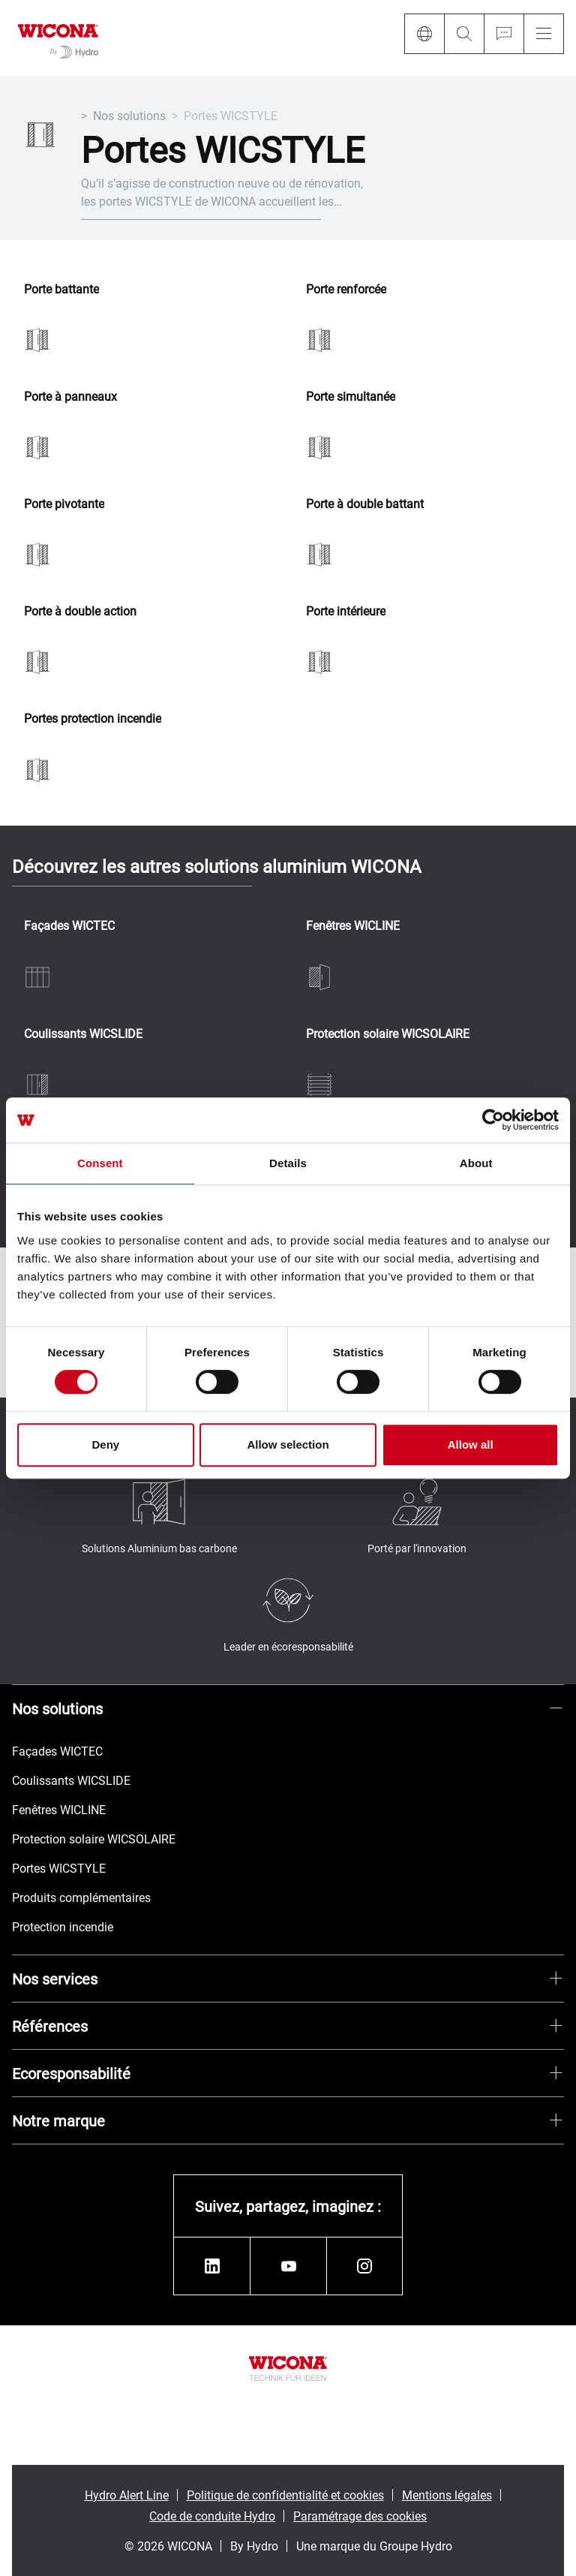 The width and height of the screenshot is (576, 2576). What do you see at coordinates (388, 1034) in the screenshot?
I see `Protection solaire WICSOLAIRE` at bounding box center [388, 1034].